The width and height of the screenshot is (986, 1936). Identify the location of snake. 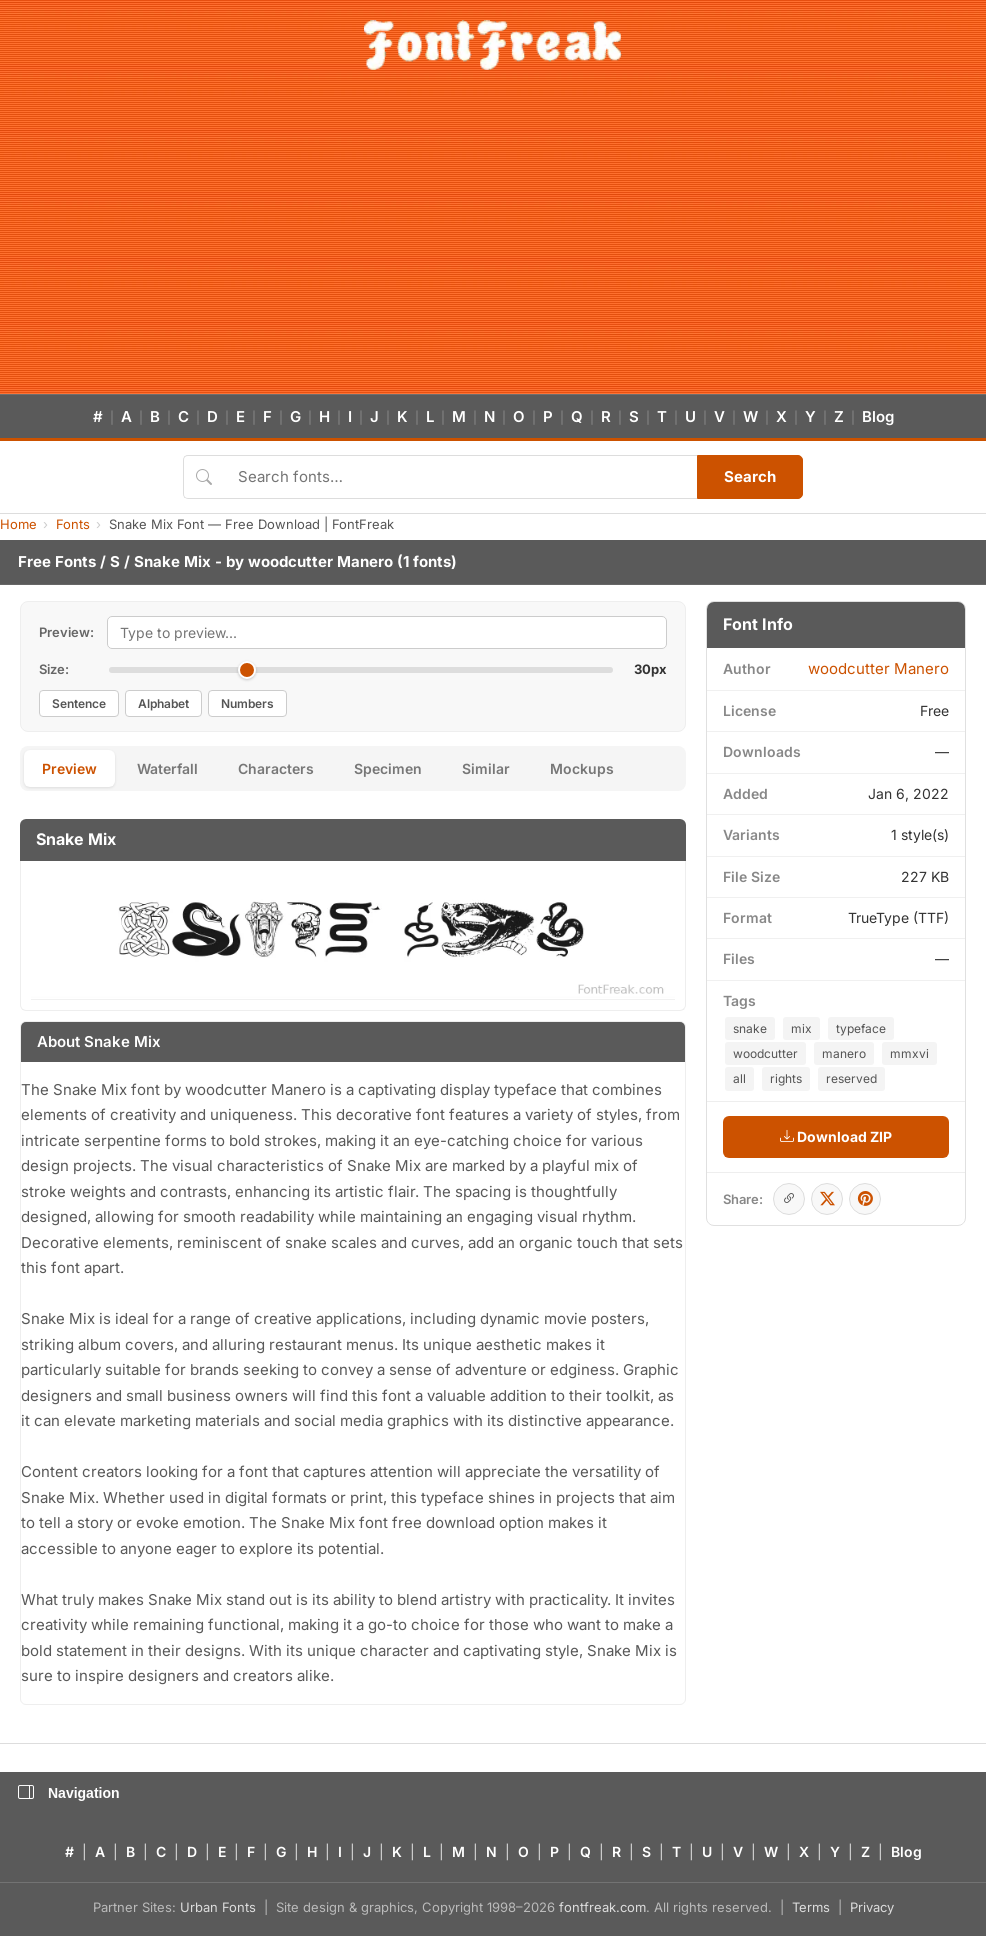
(750, 1028).